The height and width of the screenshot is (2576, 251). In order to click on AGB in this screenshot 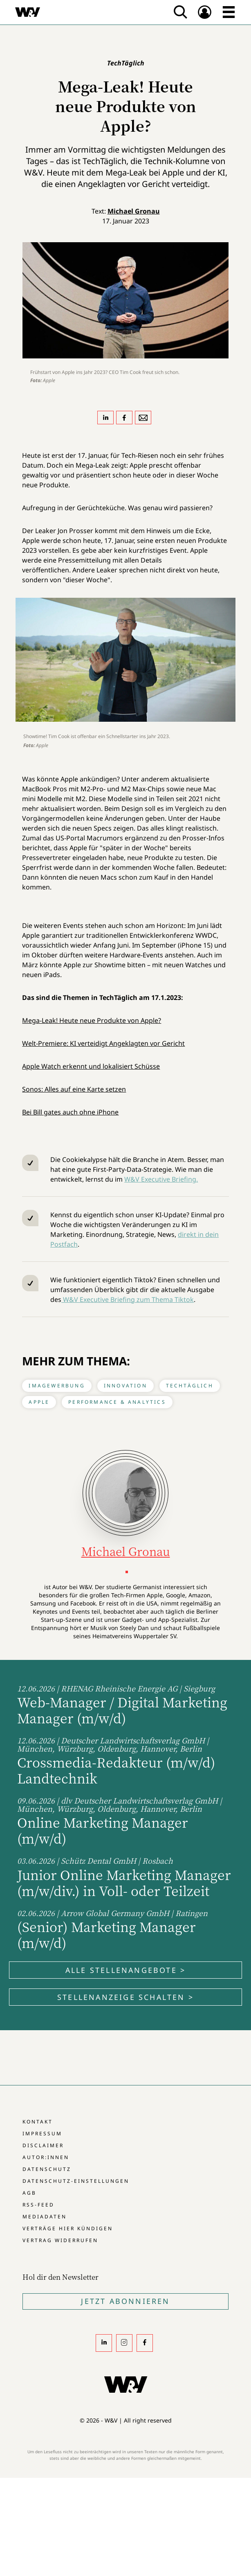, I will do `click(29, 2192)`.